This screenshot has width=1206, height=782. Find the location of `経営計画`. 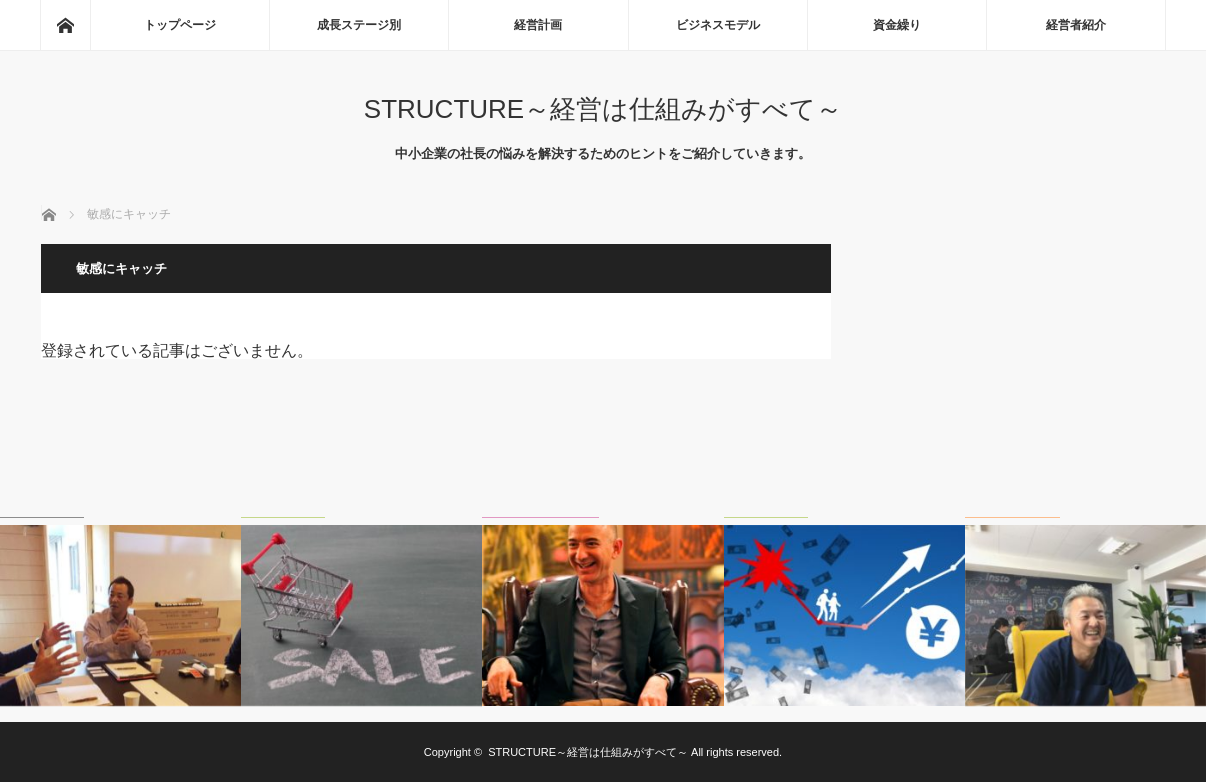

経営計画 is located at coordinates (538, 25).